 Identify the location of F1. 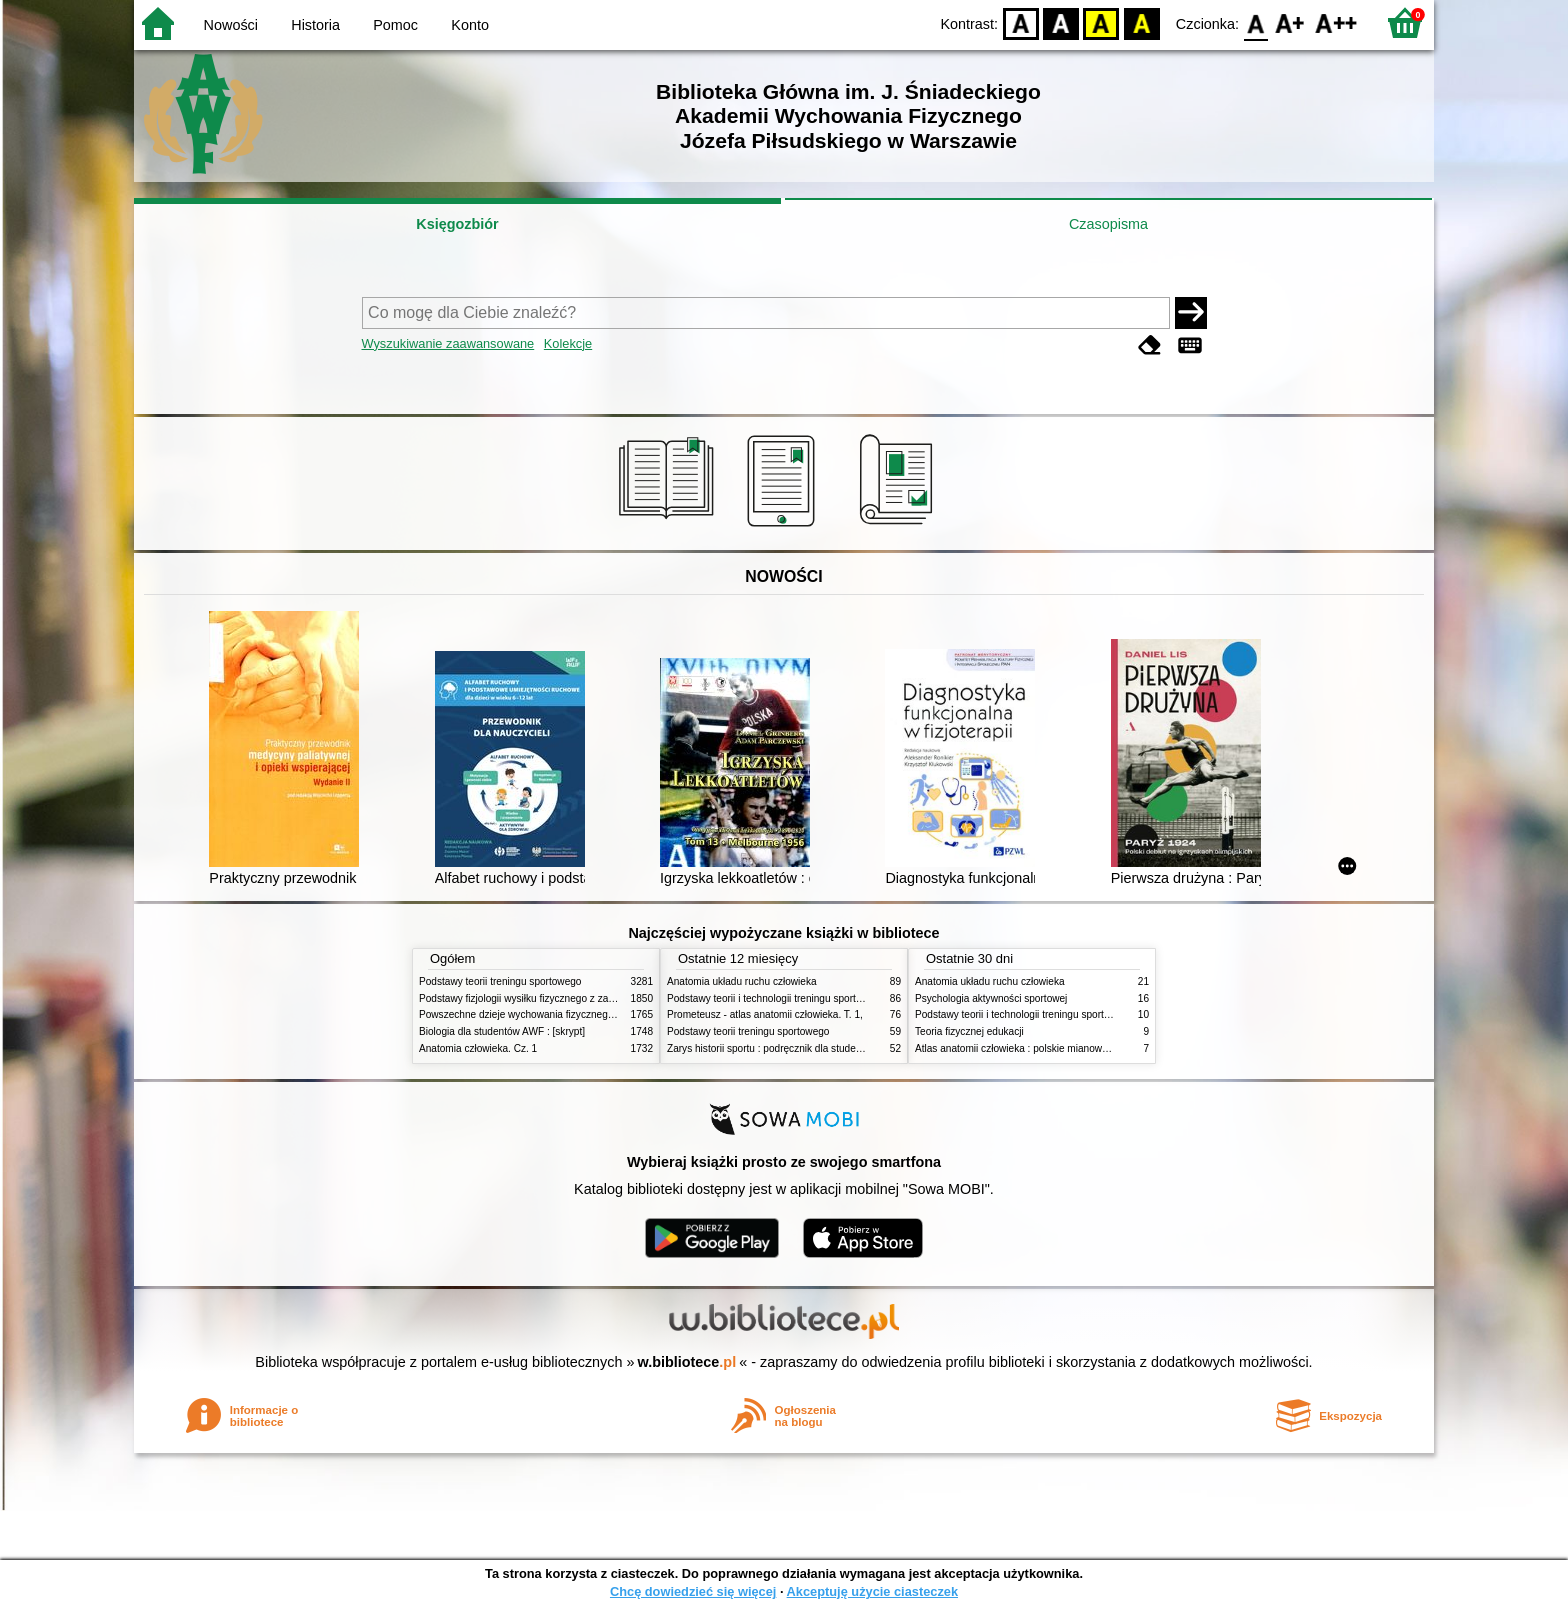
(1290, 22).